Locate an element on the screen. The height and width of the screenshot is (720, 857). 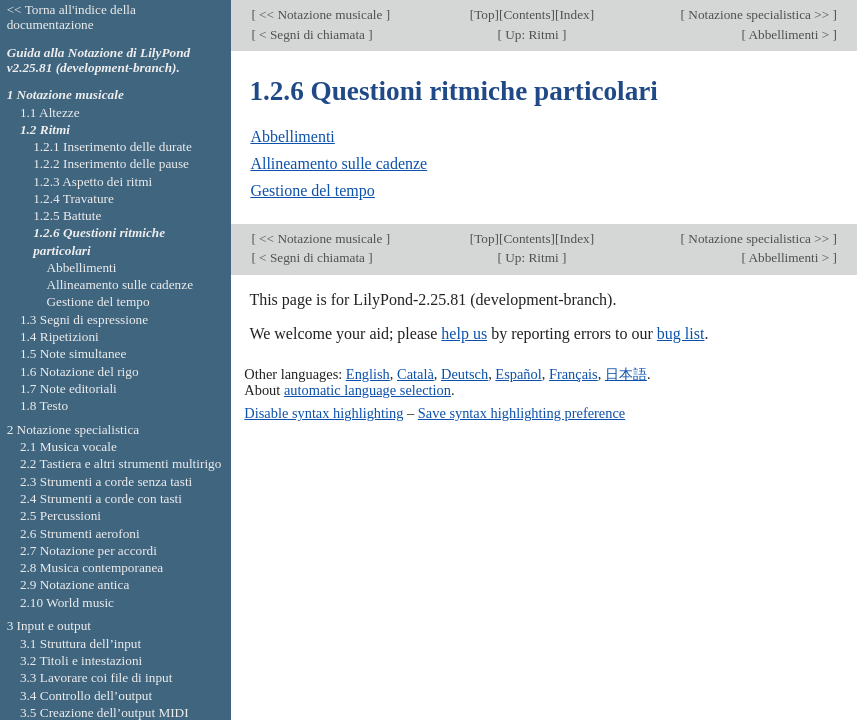
2 Notazione specialistica is located at coordinates (73, 429).